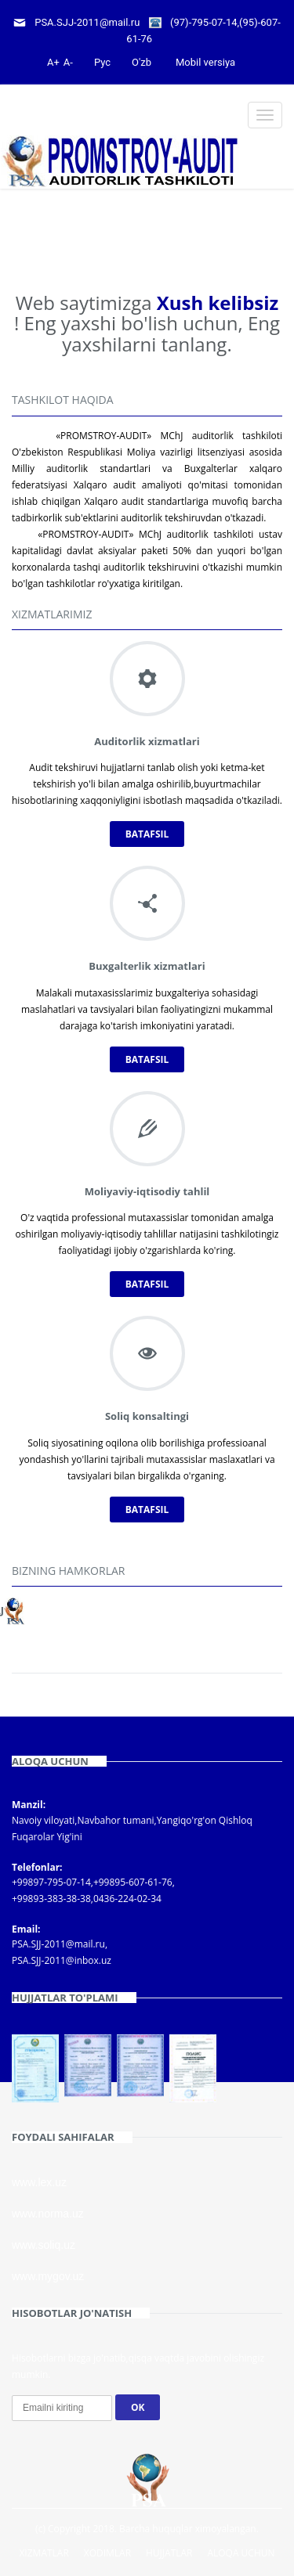 This screenshot has height=2576, width=294. What do you see at coordinates (39, 2182) in the screenshot?
I see `www.lex.uz` at bounding box center [39, 2182].